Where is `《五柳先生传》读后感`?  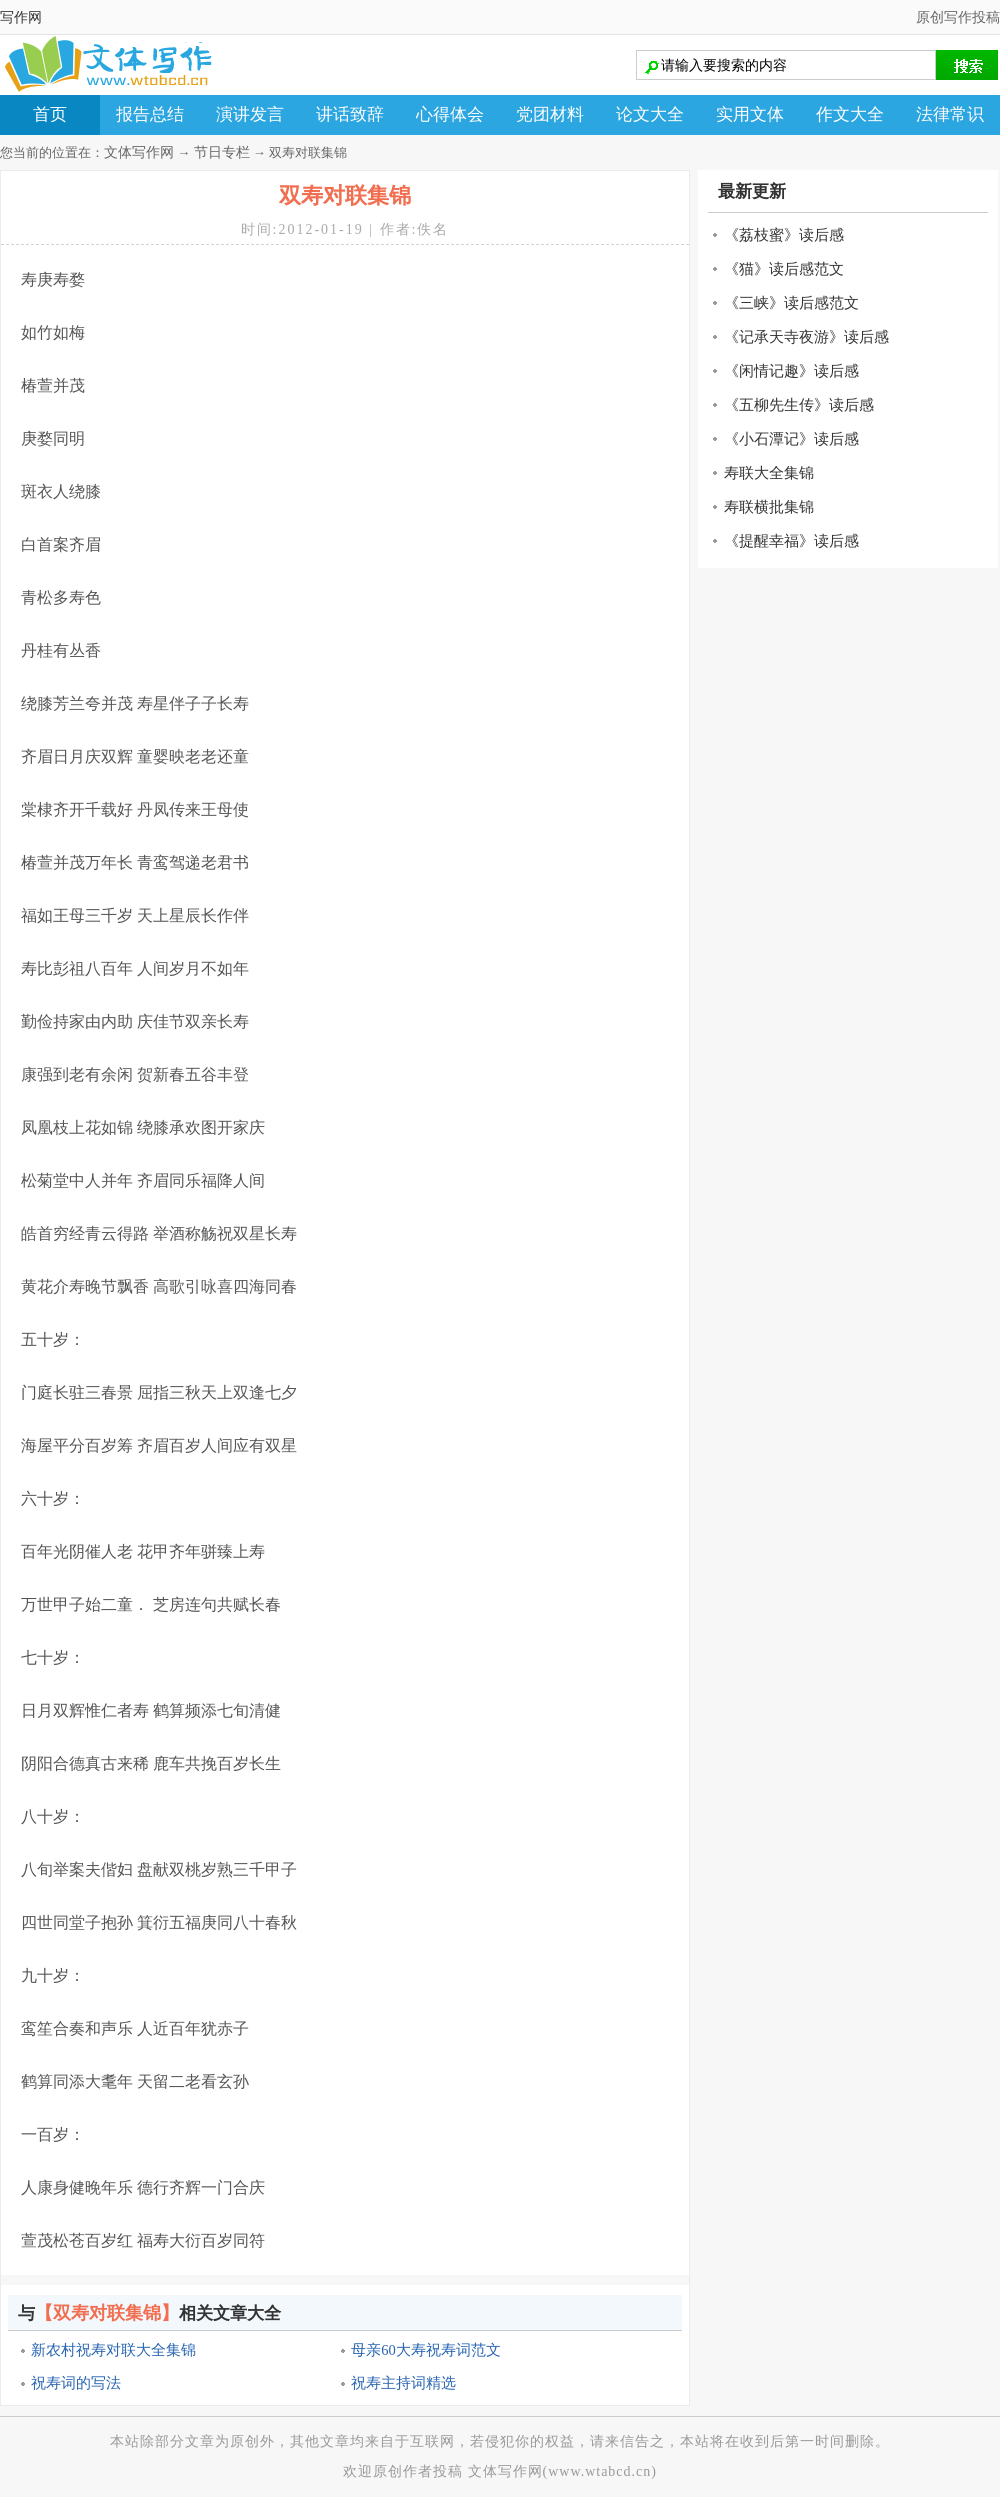
《五柳先生传》读后感 is located at coordinates (799, 405).